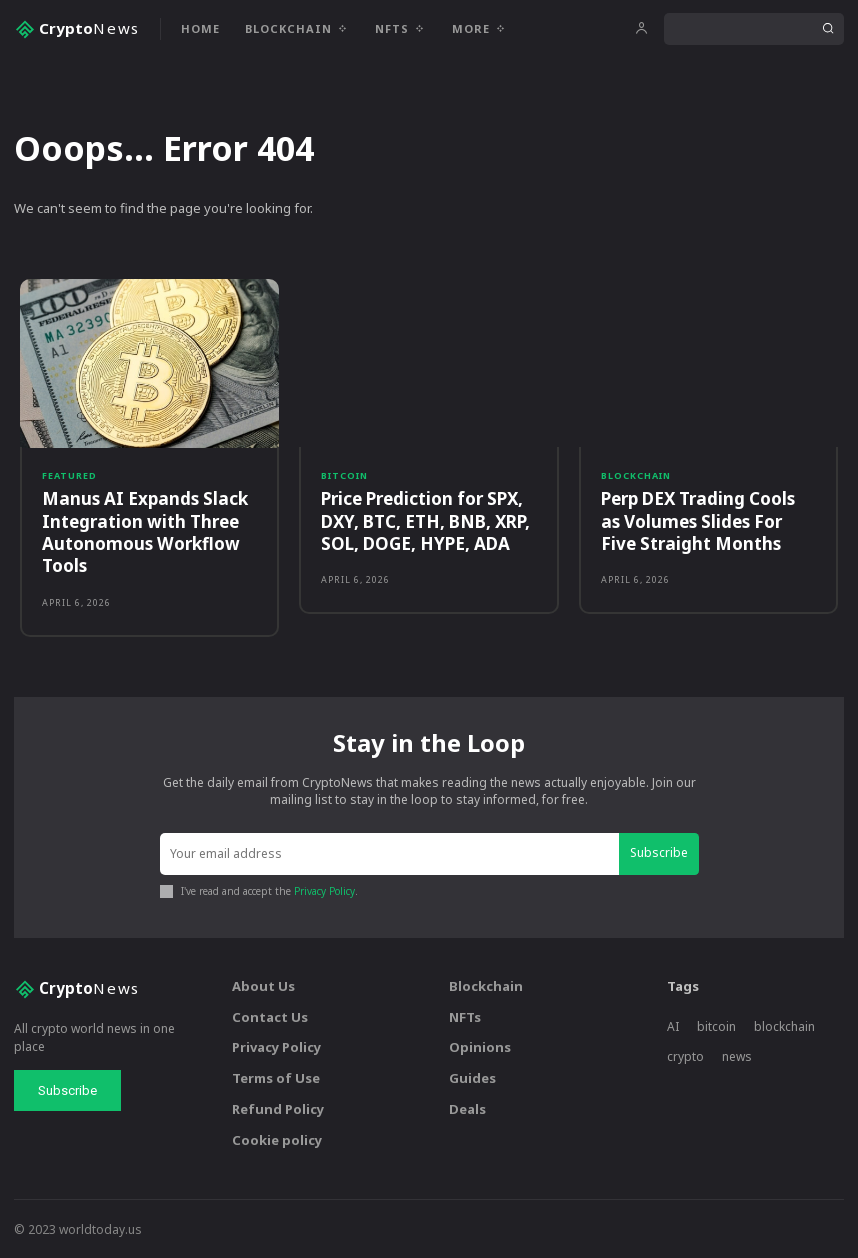 The height and width of the screenshot is (1258, 858). I want to click on Perp DEX Trading Cools as Volumes Slides For Five Straight Months, so click(708, 520).